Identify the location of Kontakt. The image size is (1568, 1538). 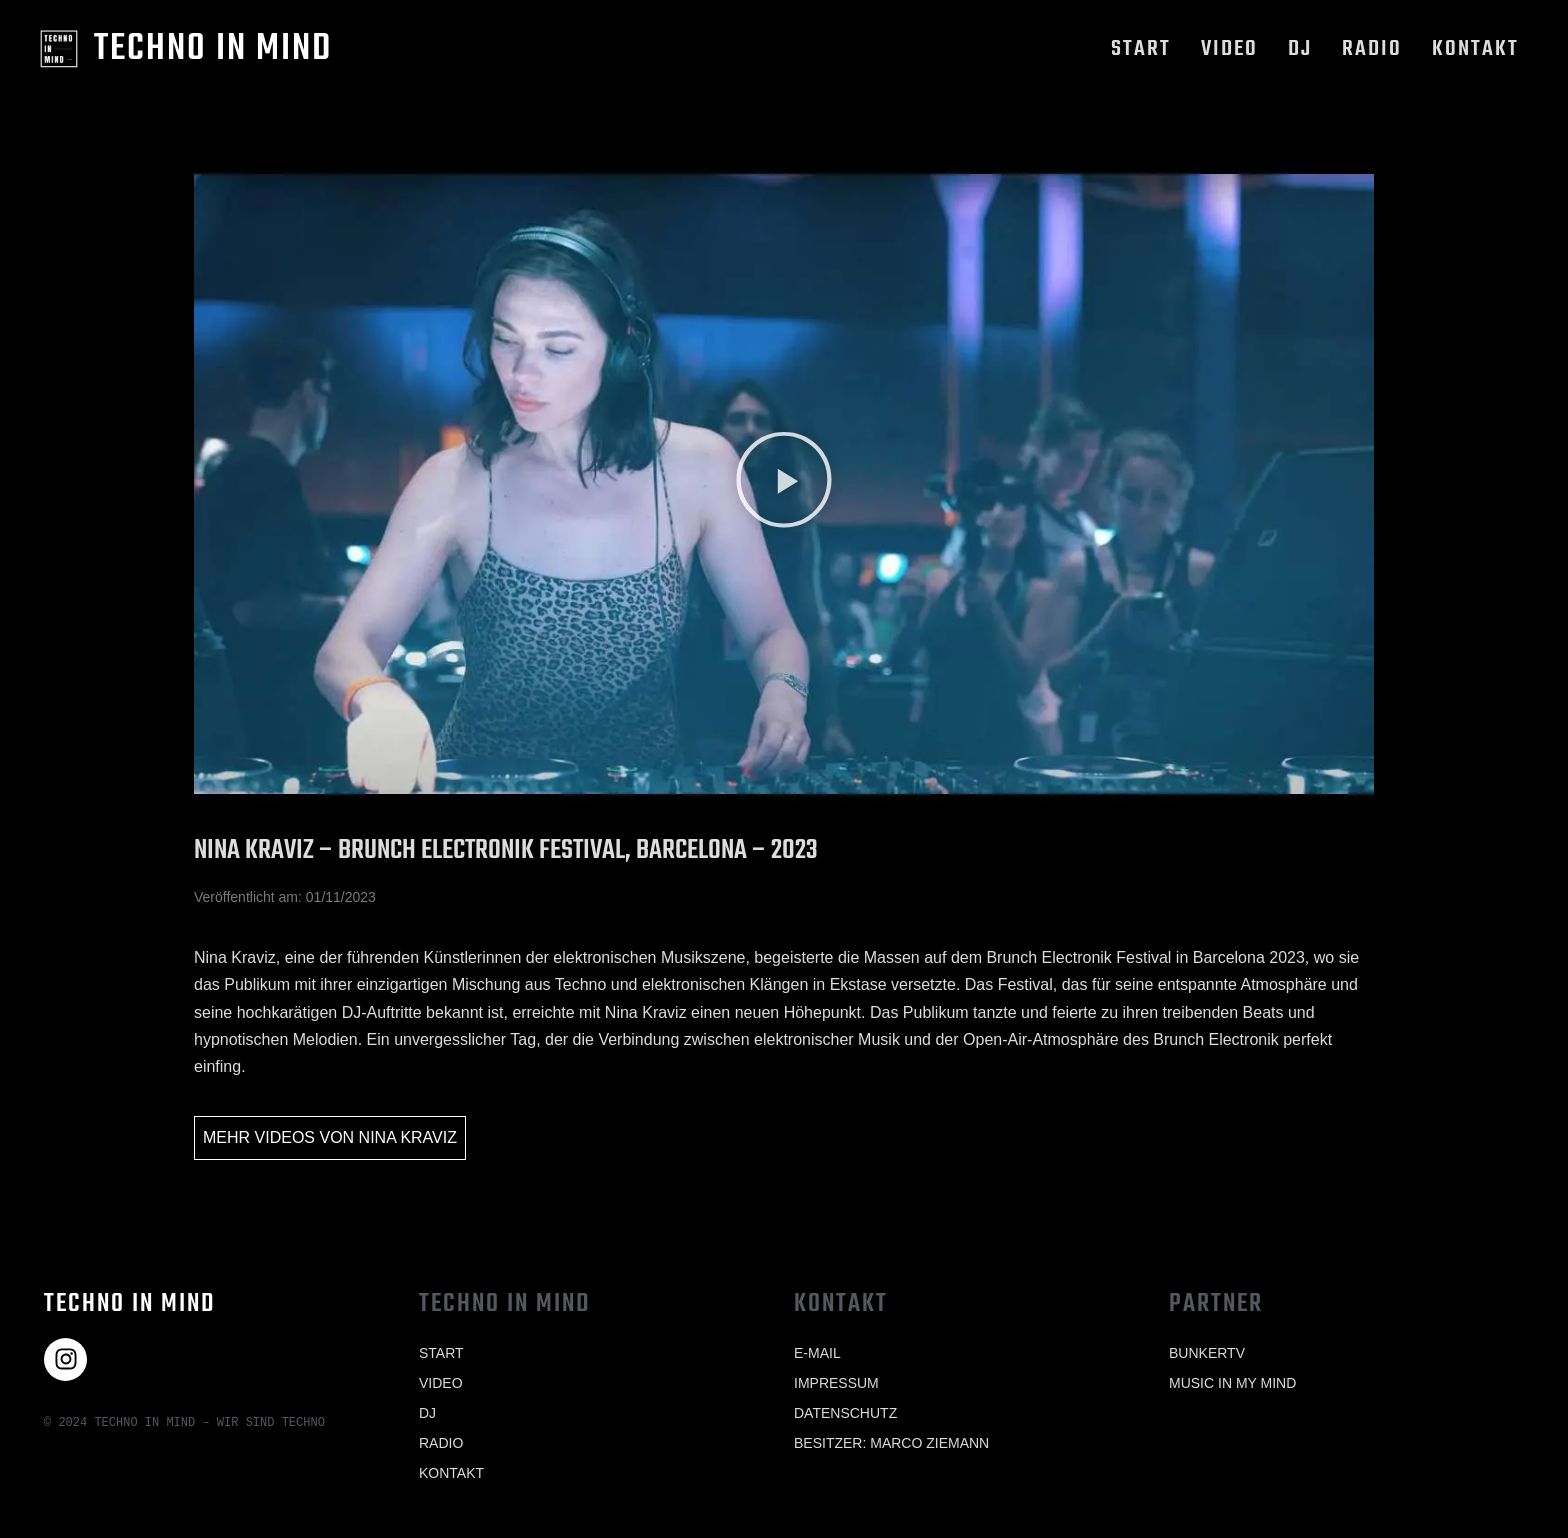
(1475, 49).